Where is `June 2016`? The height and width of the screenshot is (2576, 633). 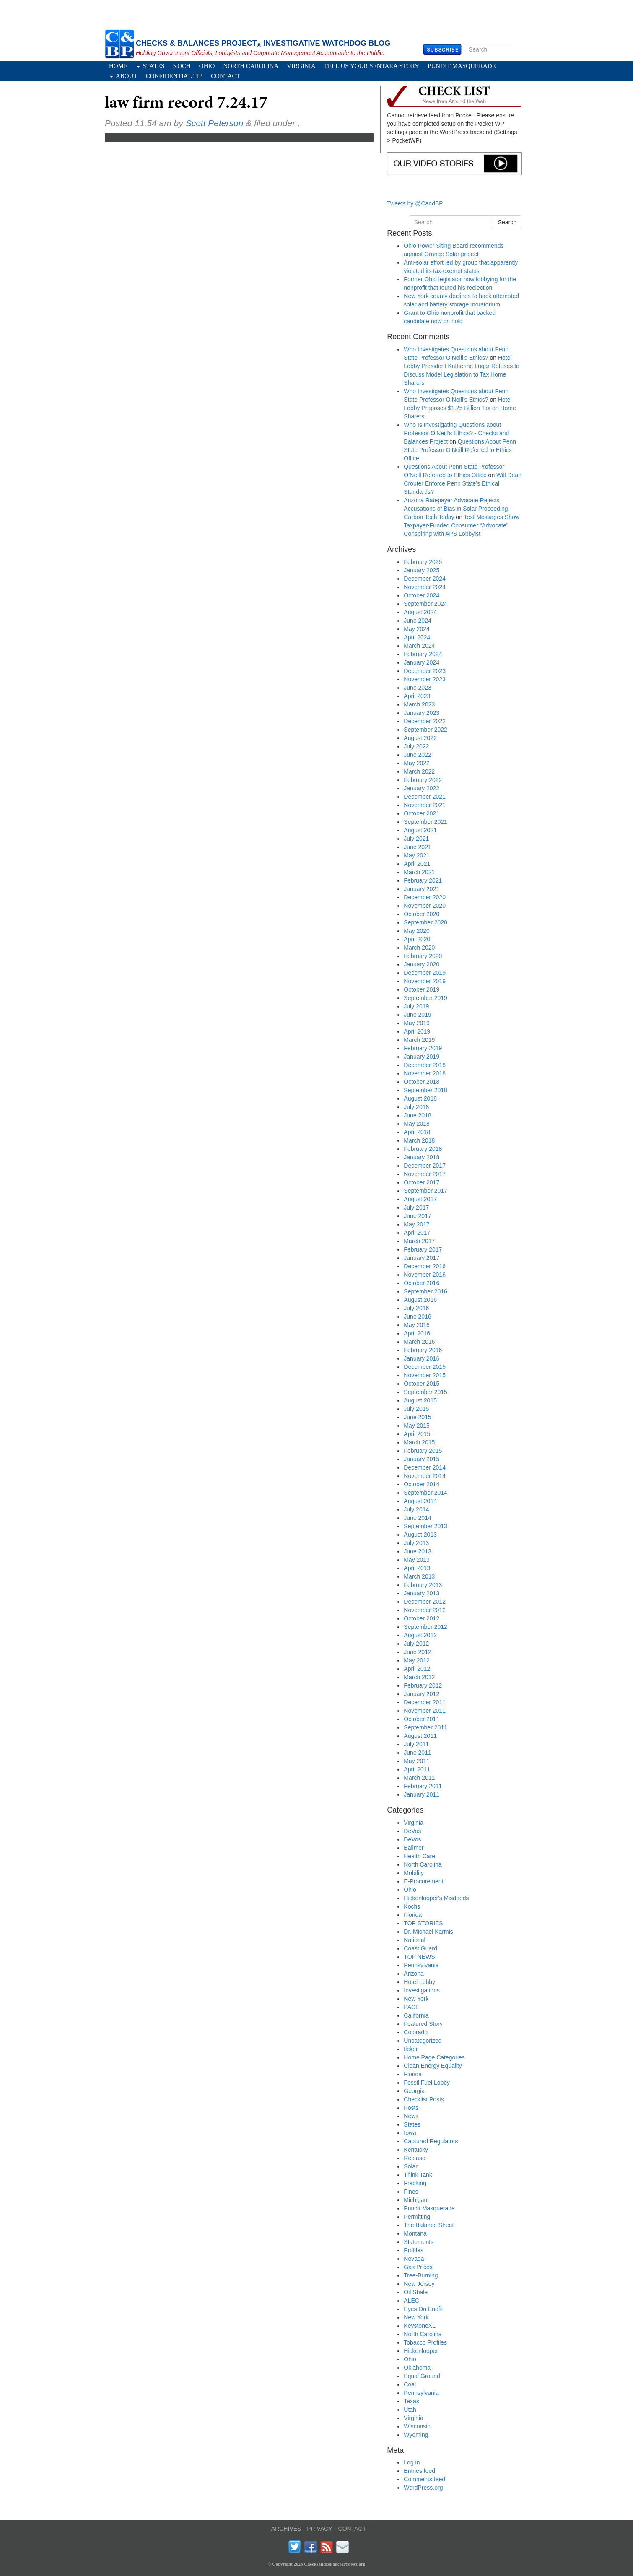
June 2016 is located at coordinates (417, 1316).